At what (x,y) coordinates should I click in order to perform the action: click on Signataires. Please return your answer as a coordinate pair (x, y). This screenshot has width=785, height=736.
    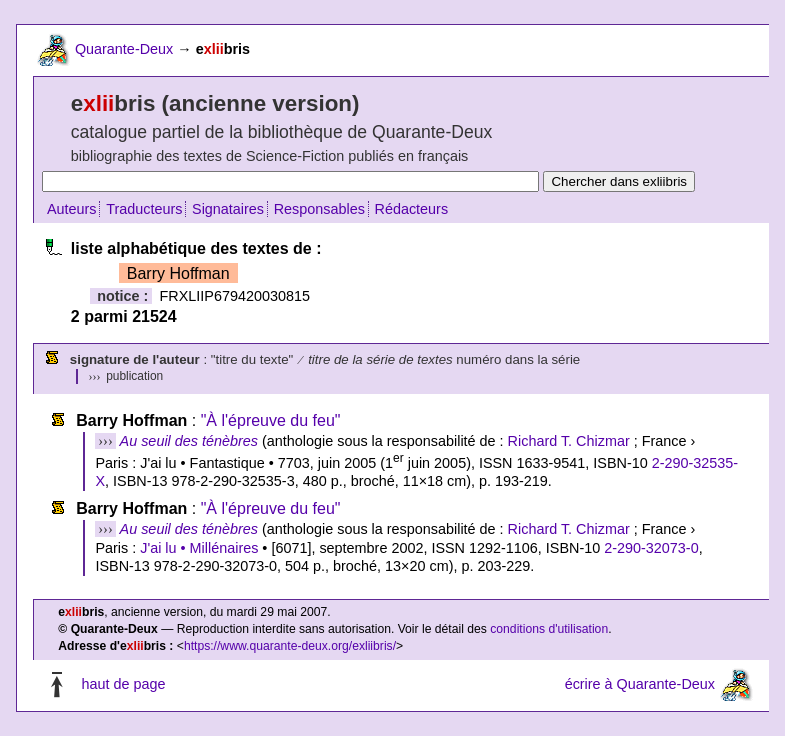
    Looking at the image, I should click on (228, 209).